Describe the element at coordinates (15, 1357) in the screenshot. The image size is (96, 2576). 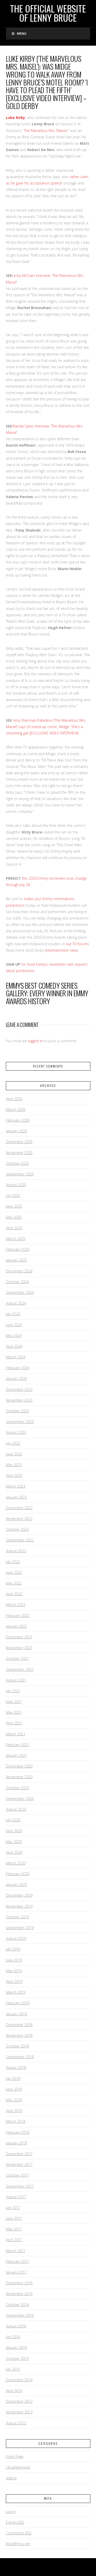
I see `March 2024` at that location.